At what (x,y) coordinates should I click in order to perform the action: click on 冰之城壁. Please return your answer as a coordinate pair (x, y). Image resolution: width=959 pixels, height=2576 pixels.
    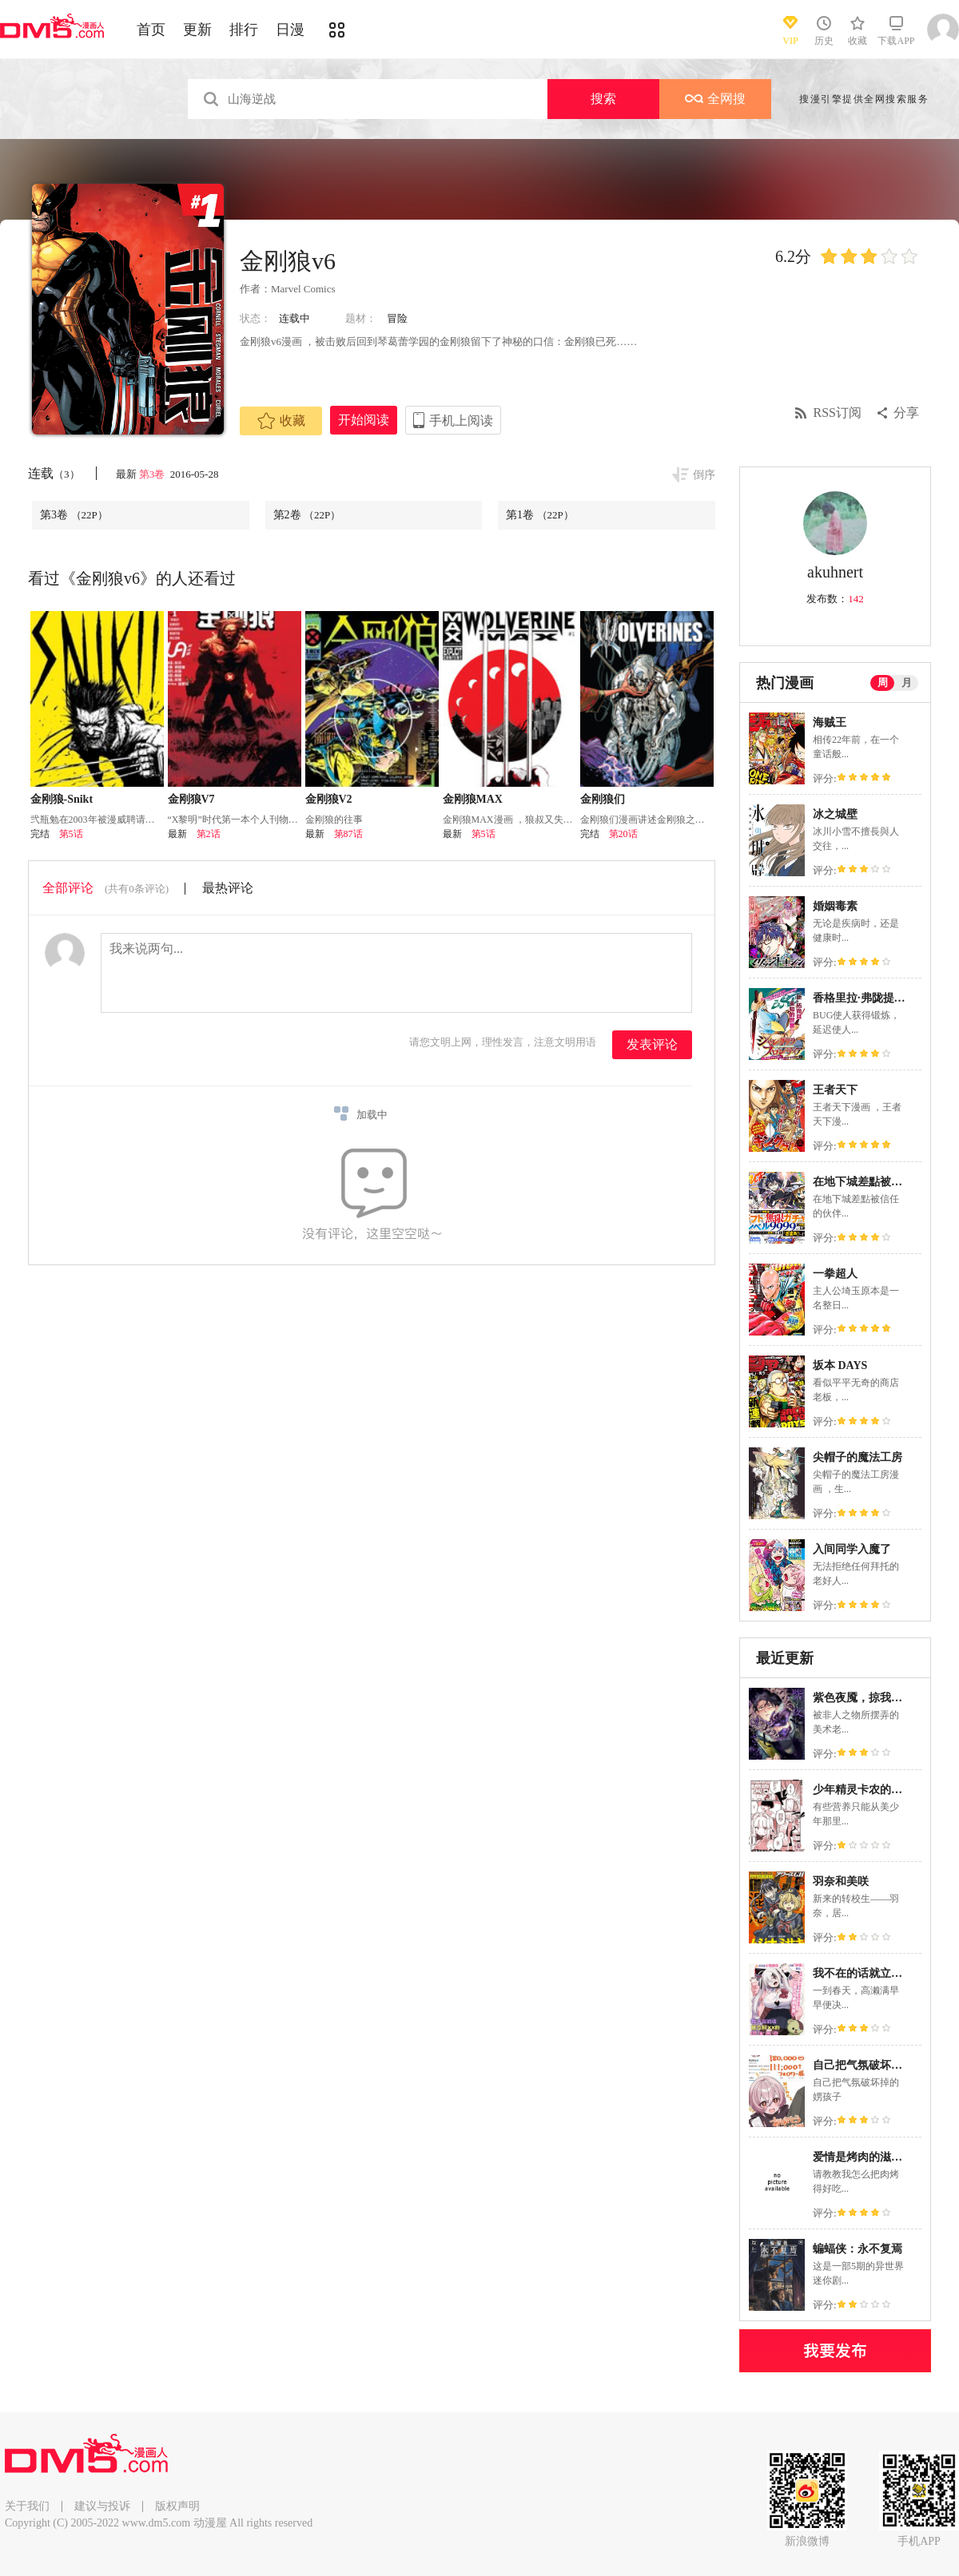
    Looking at the image, I should click on (835, 814).